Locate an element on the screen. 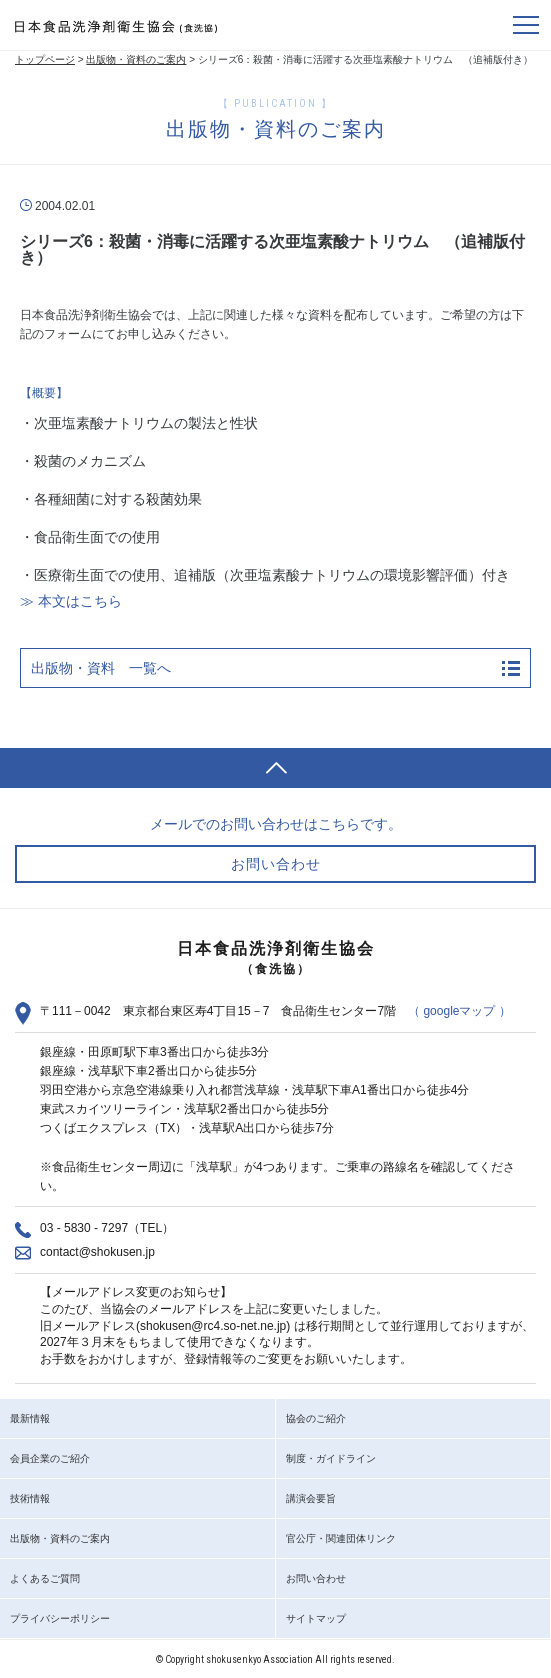 Image resolution: width=551 pixels, height=1678 pixels. サイトマップ is located at coordinates (316, 1618).